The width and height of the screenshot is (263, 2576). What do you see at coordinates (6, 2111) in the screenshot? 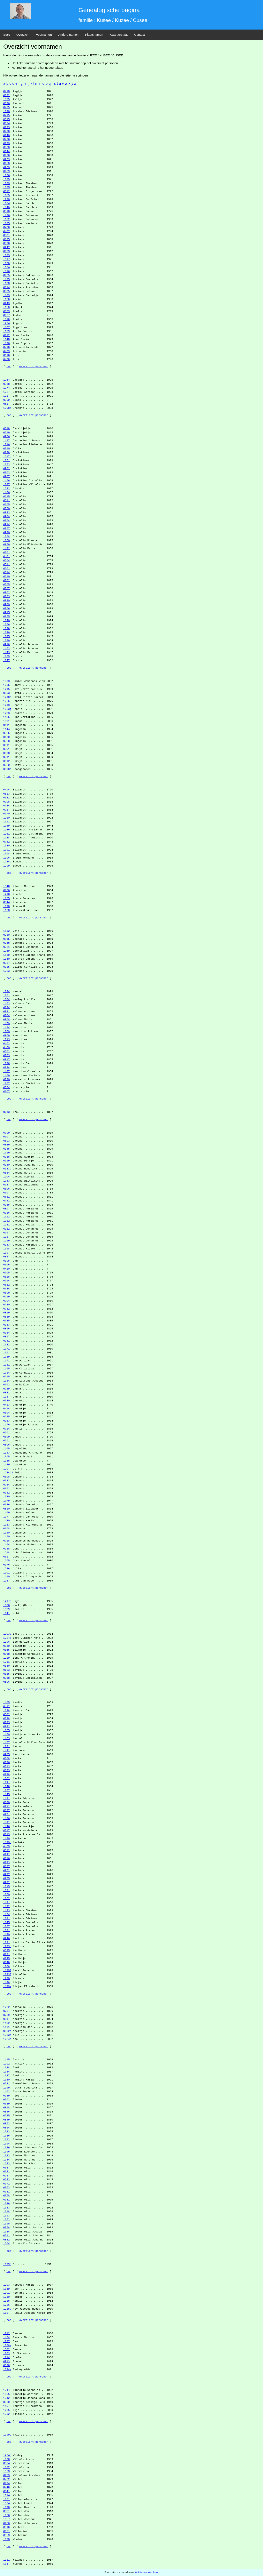
I see `0846` at bounding box center [6, 2111].